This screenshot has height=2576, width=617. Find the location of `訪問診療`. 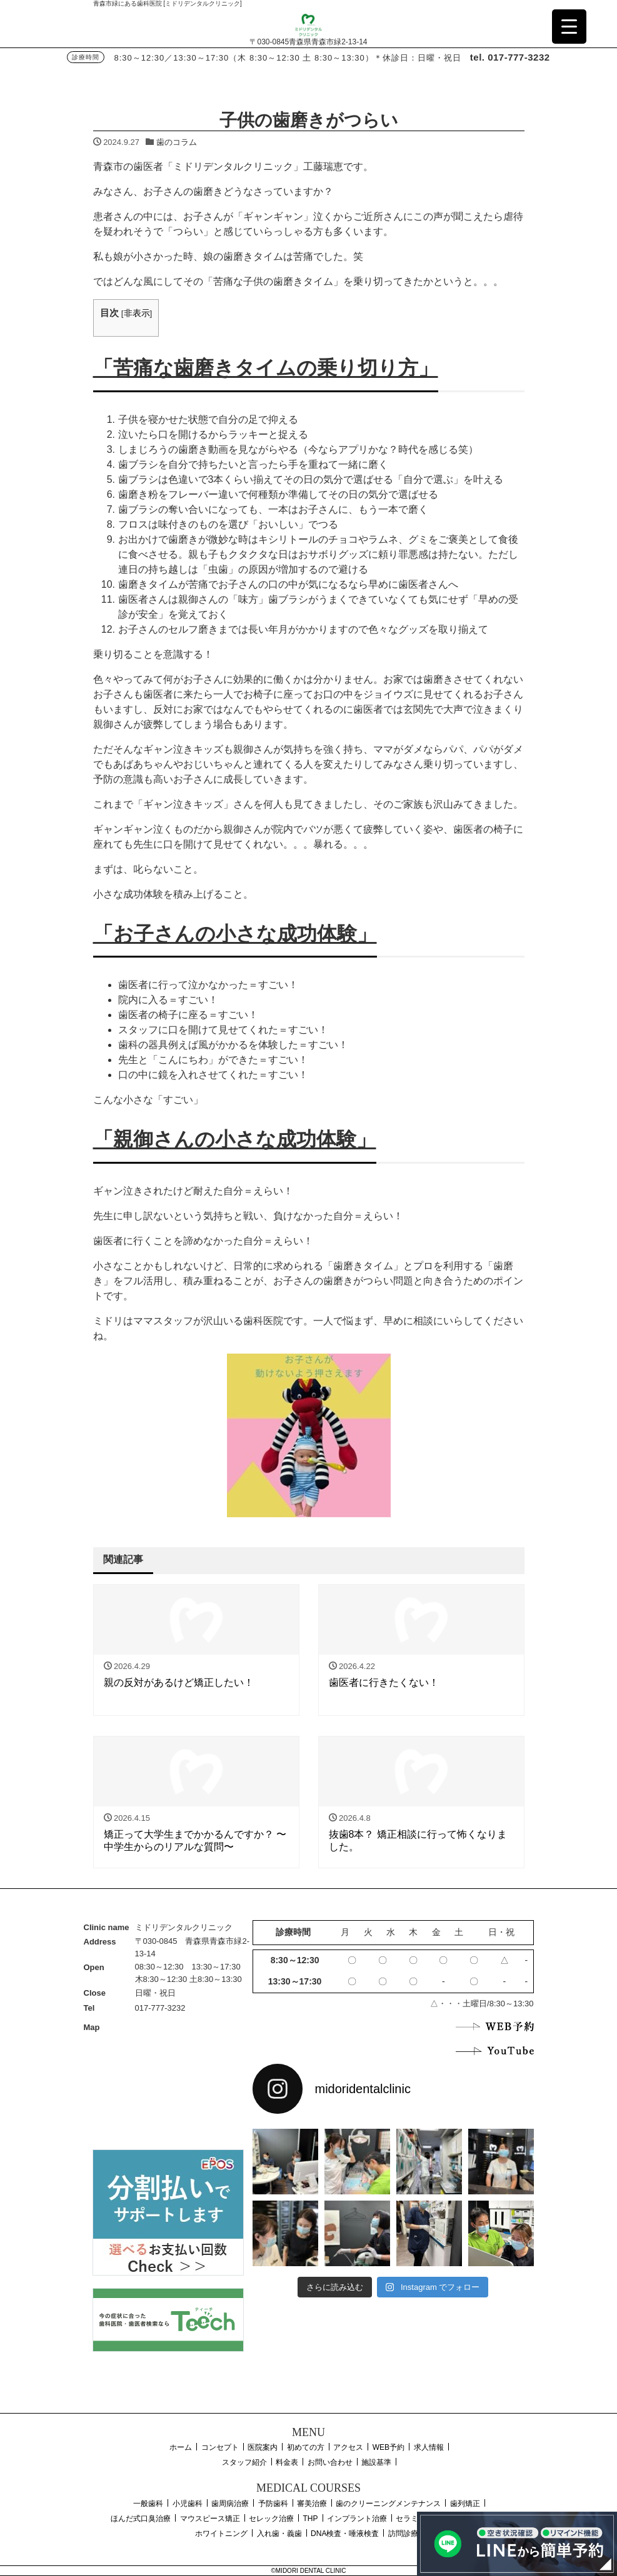

訪問診療 is located at coordinates (403, 2533).